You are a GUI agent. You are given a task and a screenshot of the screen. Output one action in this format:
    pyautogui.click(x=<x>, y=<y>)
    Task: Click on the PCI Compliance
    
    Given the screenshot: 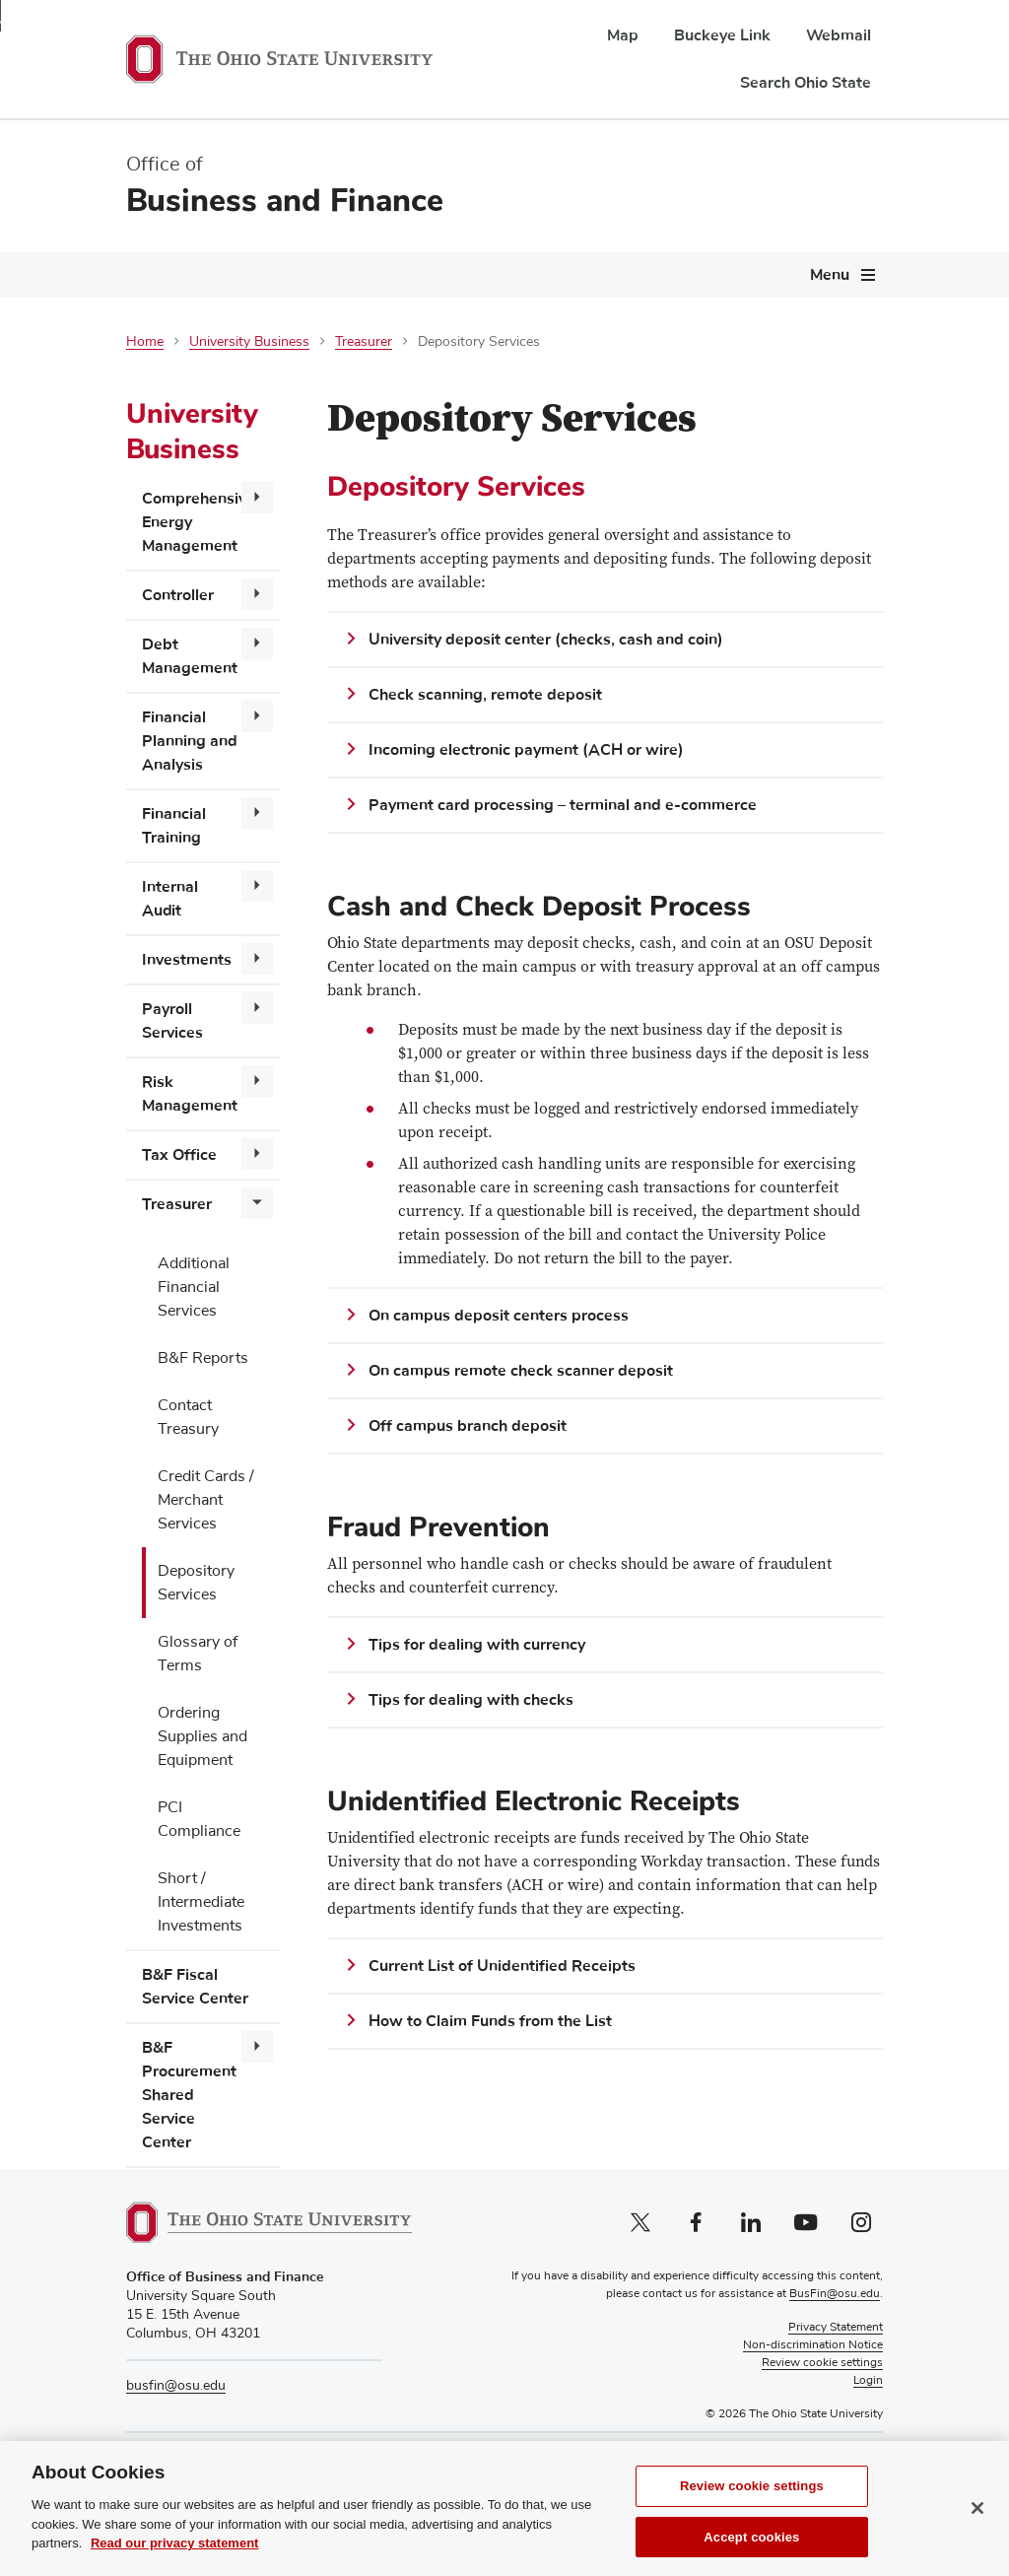 What is the action you would take?
    pyautogui.click(x=199, y=1819)
    